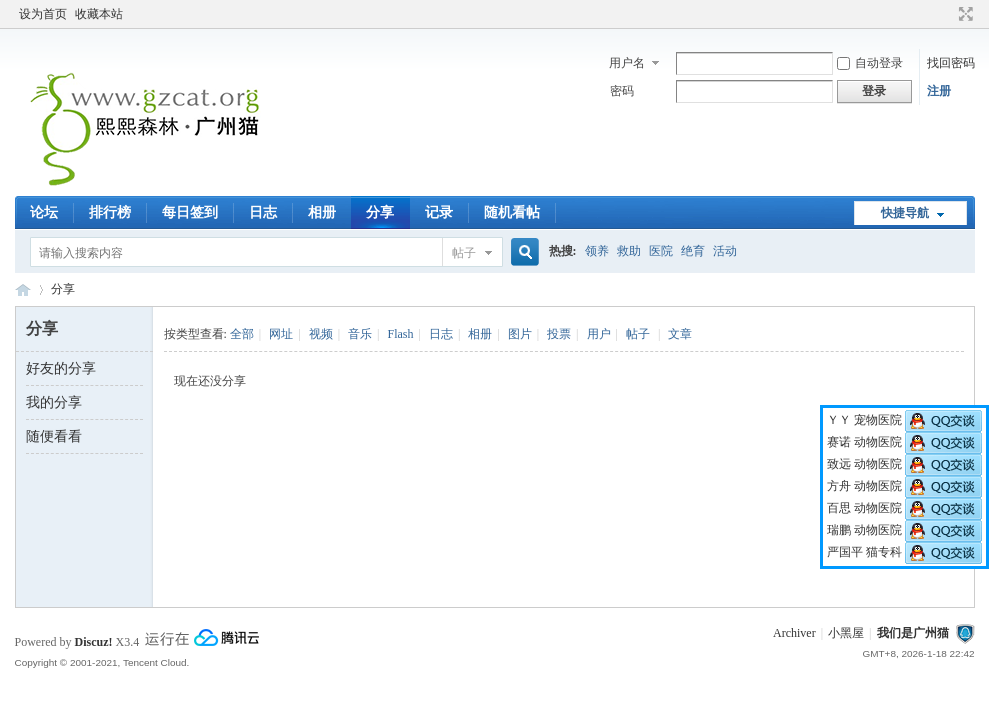 Image resolution: width=989 pixels, height=722 pixels. I want to click on 活动, so click(725, 251).